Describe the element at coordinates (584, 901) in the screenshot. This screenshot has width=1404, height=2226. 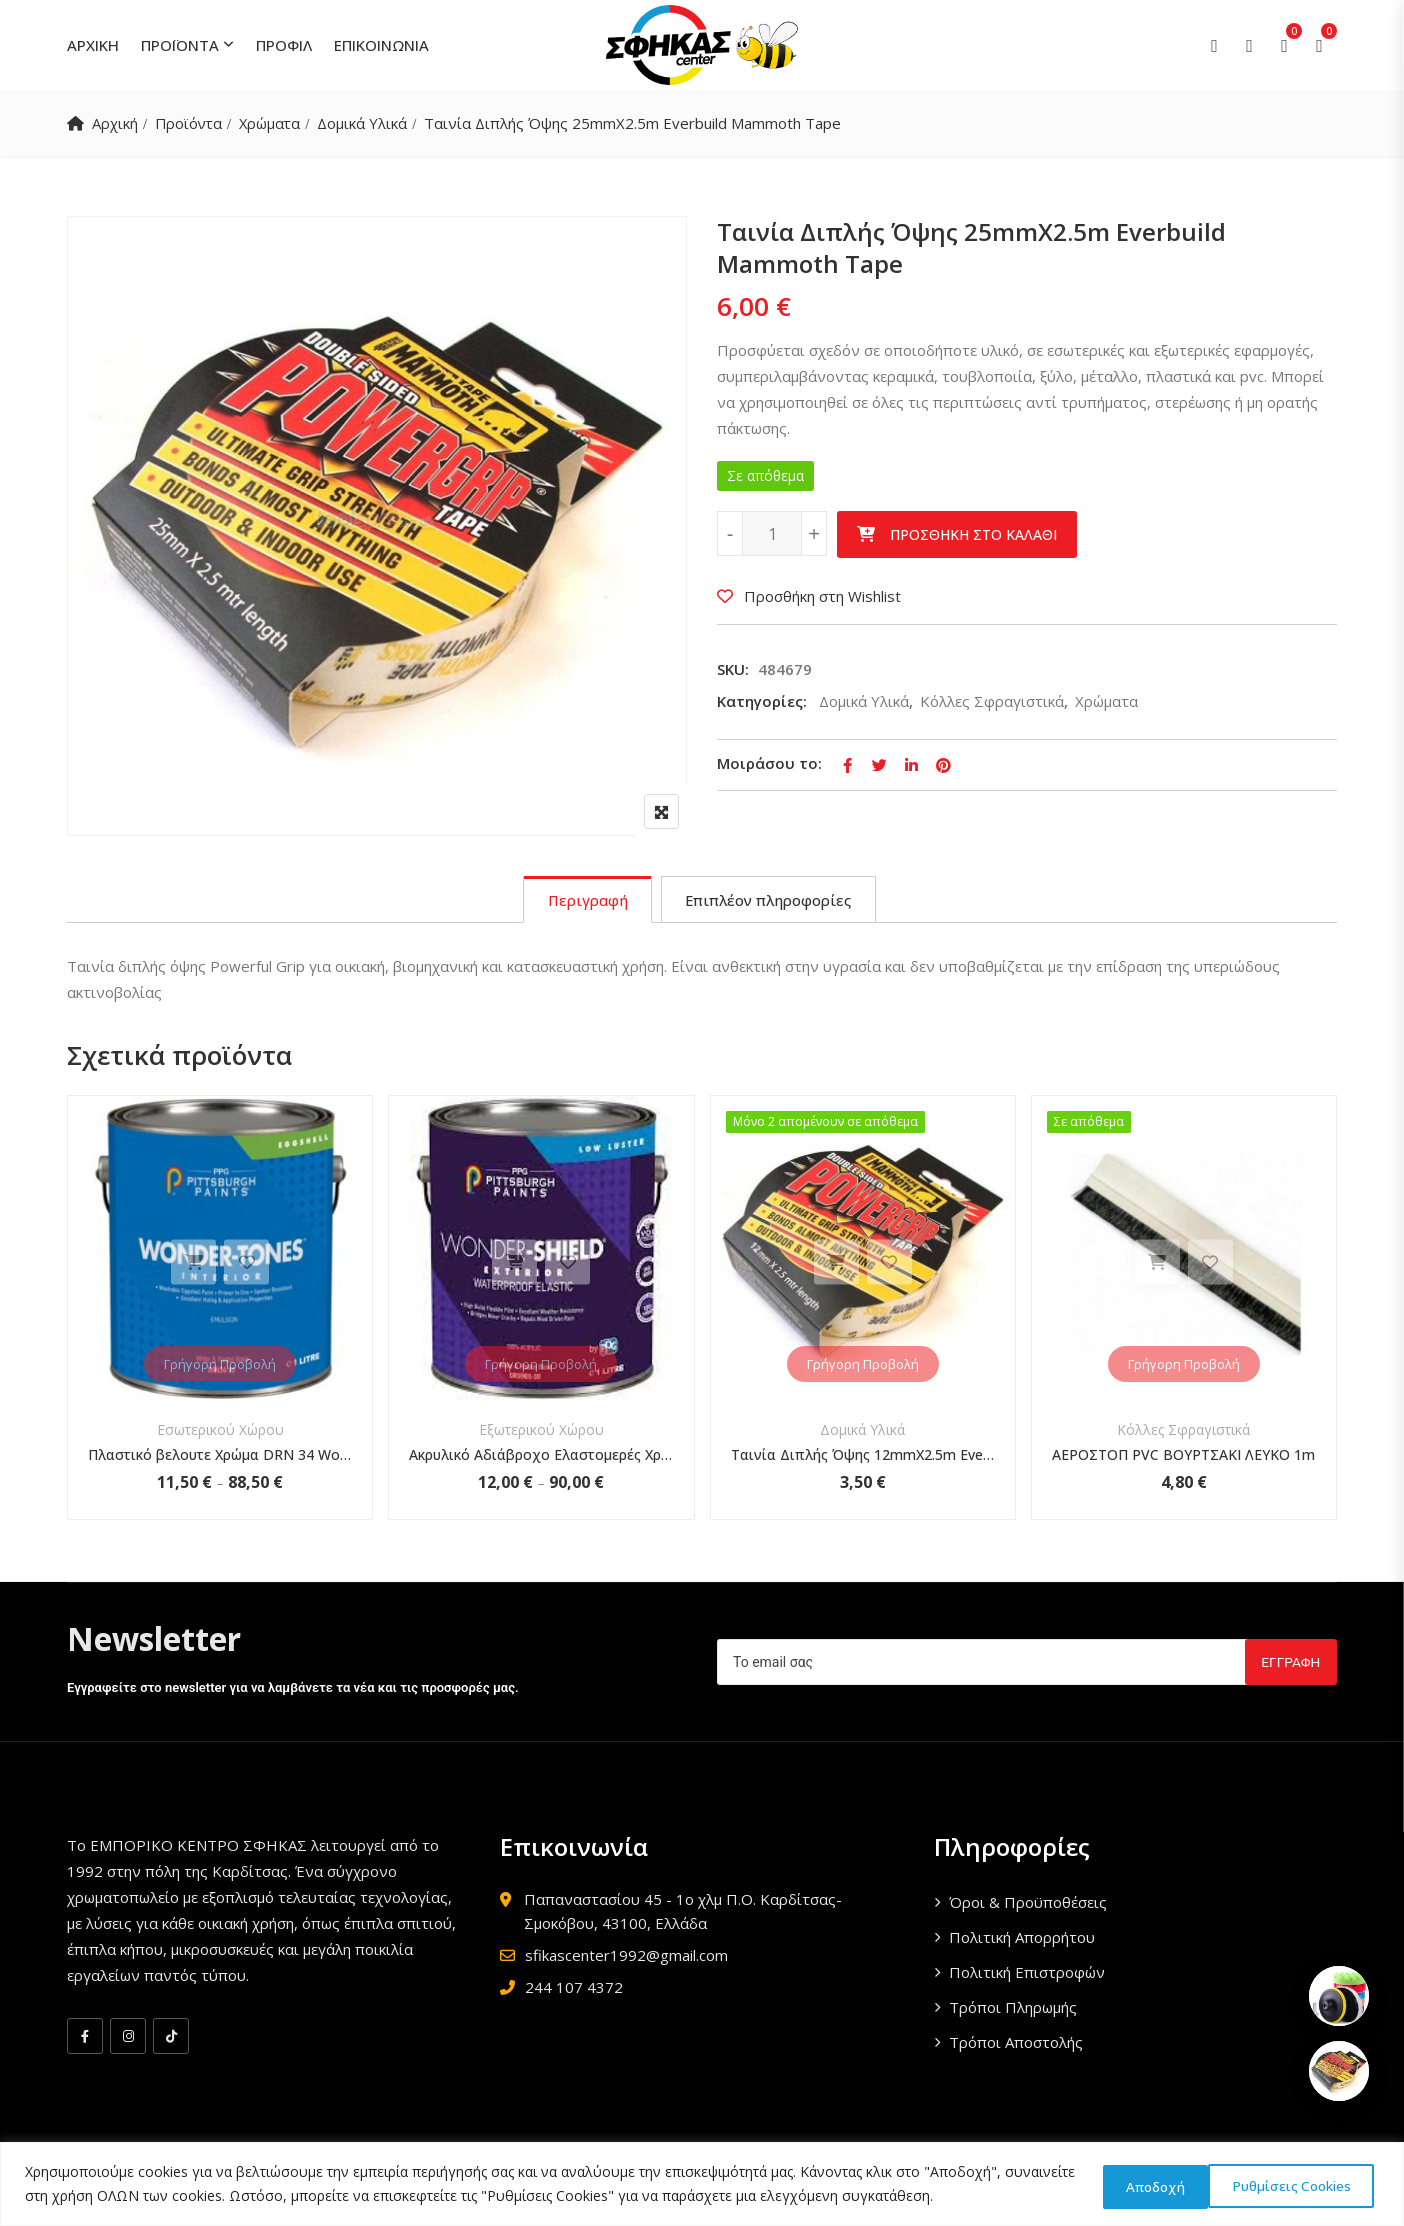
I see `Περιγραφή` at that location.